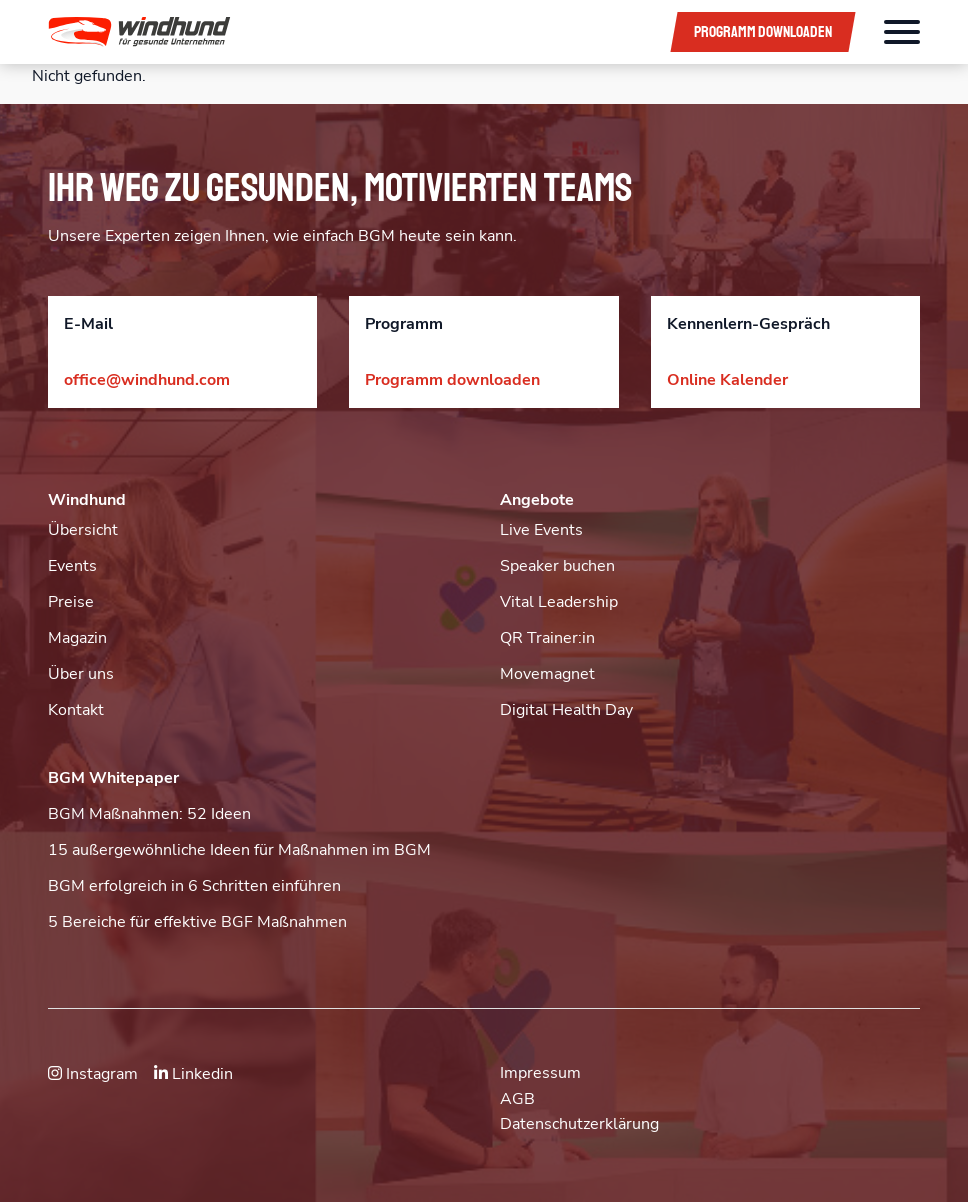 This screenshot has width=968, height=1202. What do you see at coordinates (72, 566) in the screenshot?
I see `Events` at bounding box center [72, 566].